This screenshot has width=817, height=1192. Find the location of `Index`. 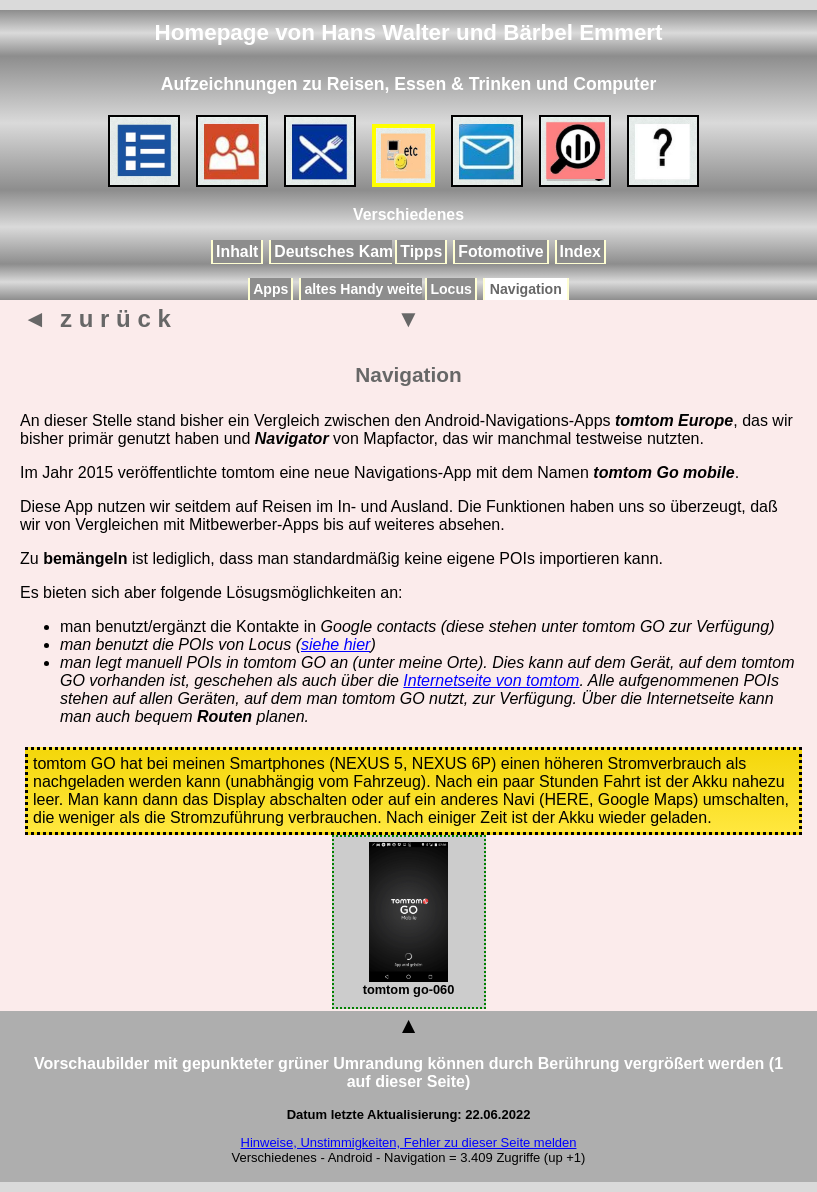

Index is located at coordinates (580, 251).